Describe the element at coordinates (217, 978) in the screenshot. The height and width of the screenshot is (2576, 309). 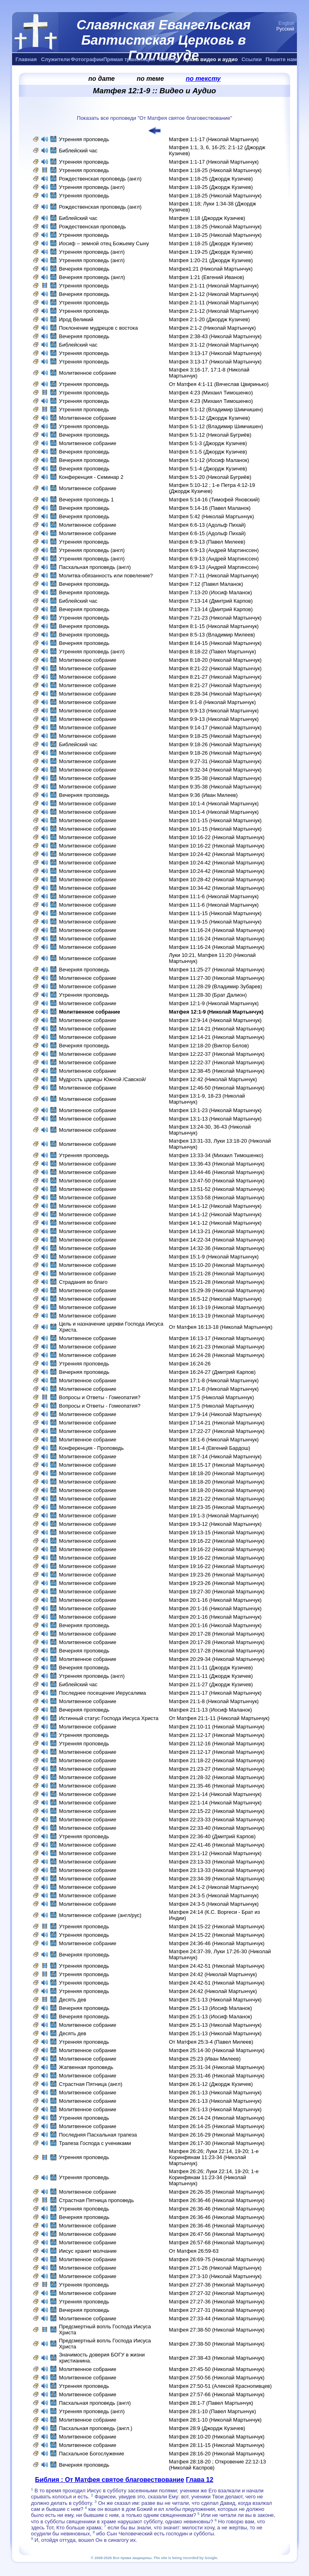
I see `Матфея 11:27-30 (Николай Мартынчук)` at that location.